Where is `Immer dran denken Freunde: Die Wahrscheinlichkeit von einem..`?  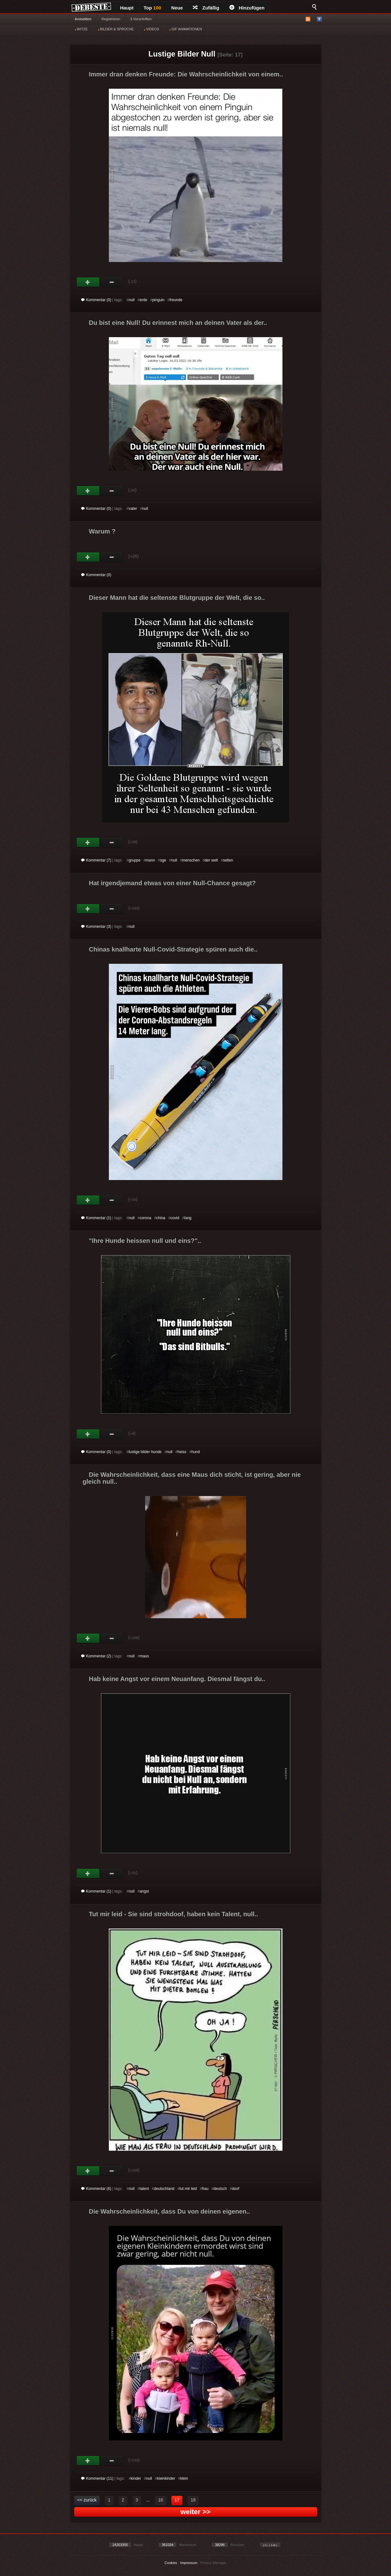 Immer dran denken Freunde: Die Wahrscheinlichkeit von einem.. is located at coordinates (186, 74).